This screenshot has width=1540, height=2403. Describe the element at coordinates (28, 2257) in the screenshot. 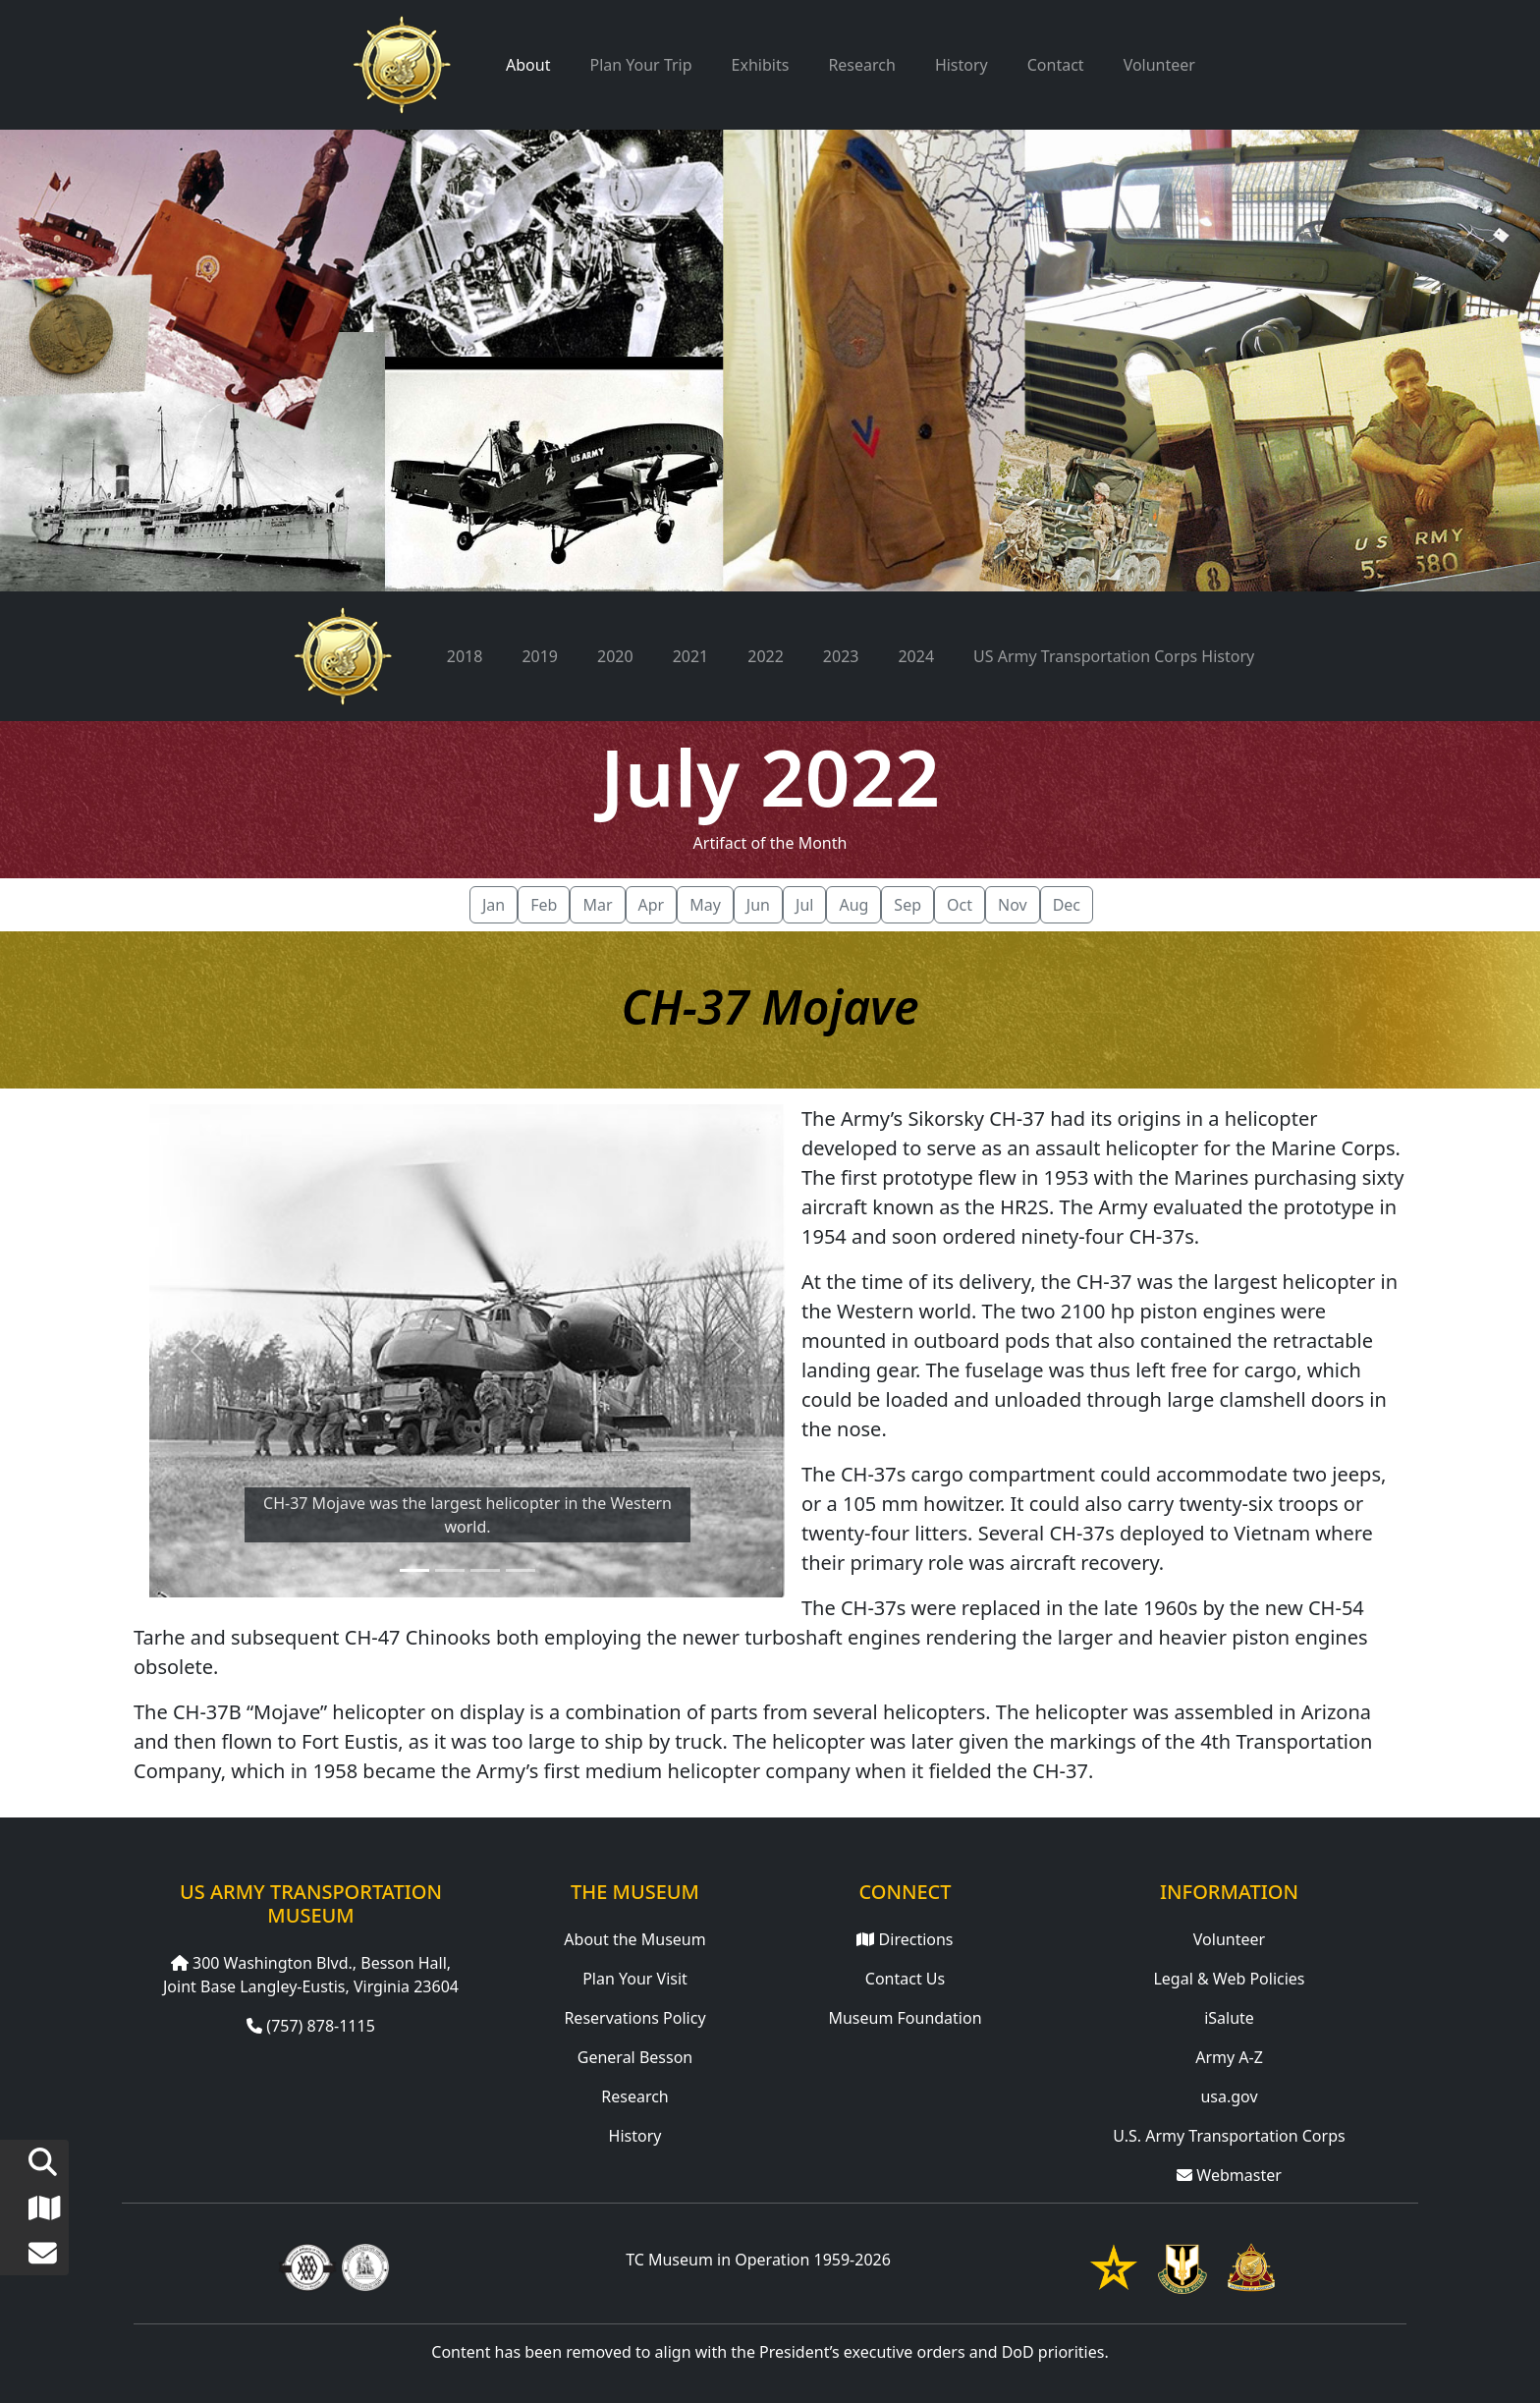

I see `[Email the Transportation Museum.]` at that location.